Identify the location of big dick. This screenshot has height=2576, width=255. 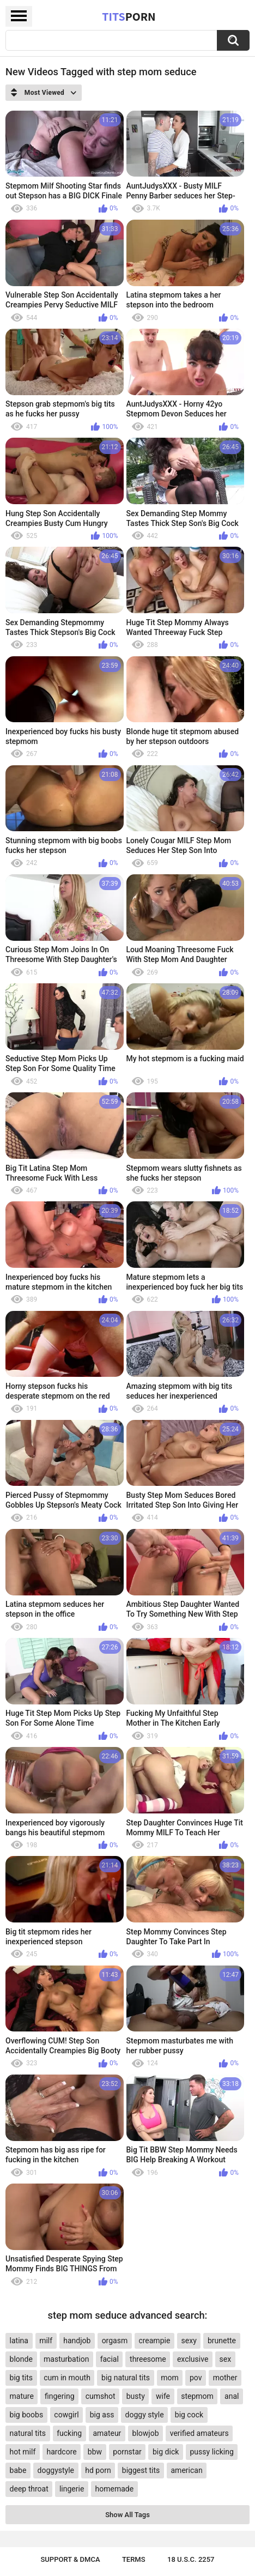
(166, 2451).